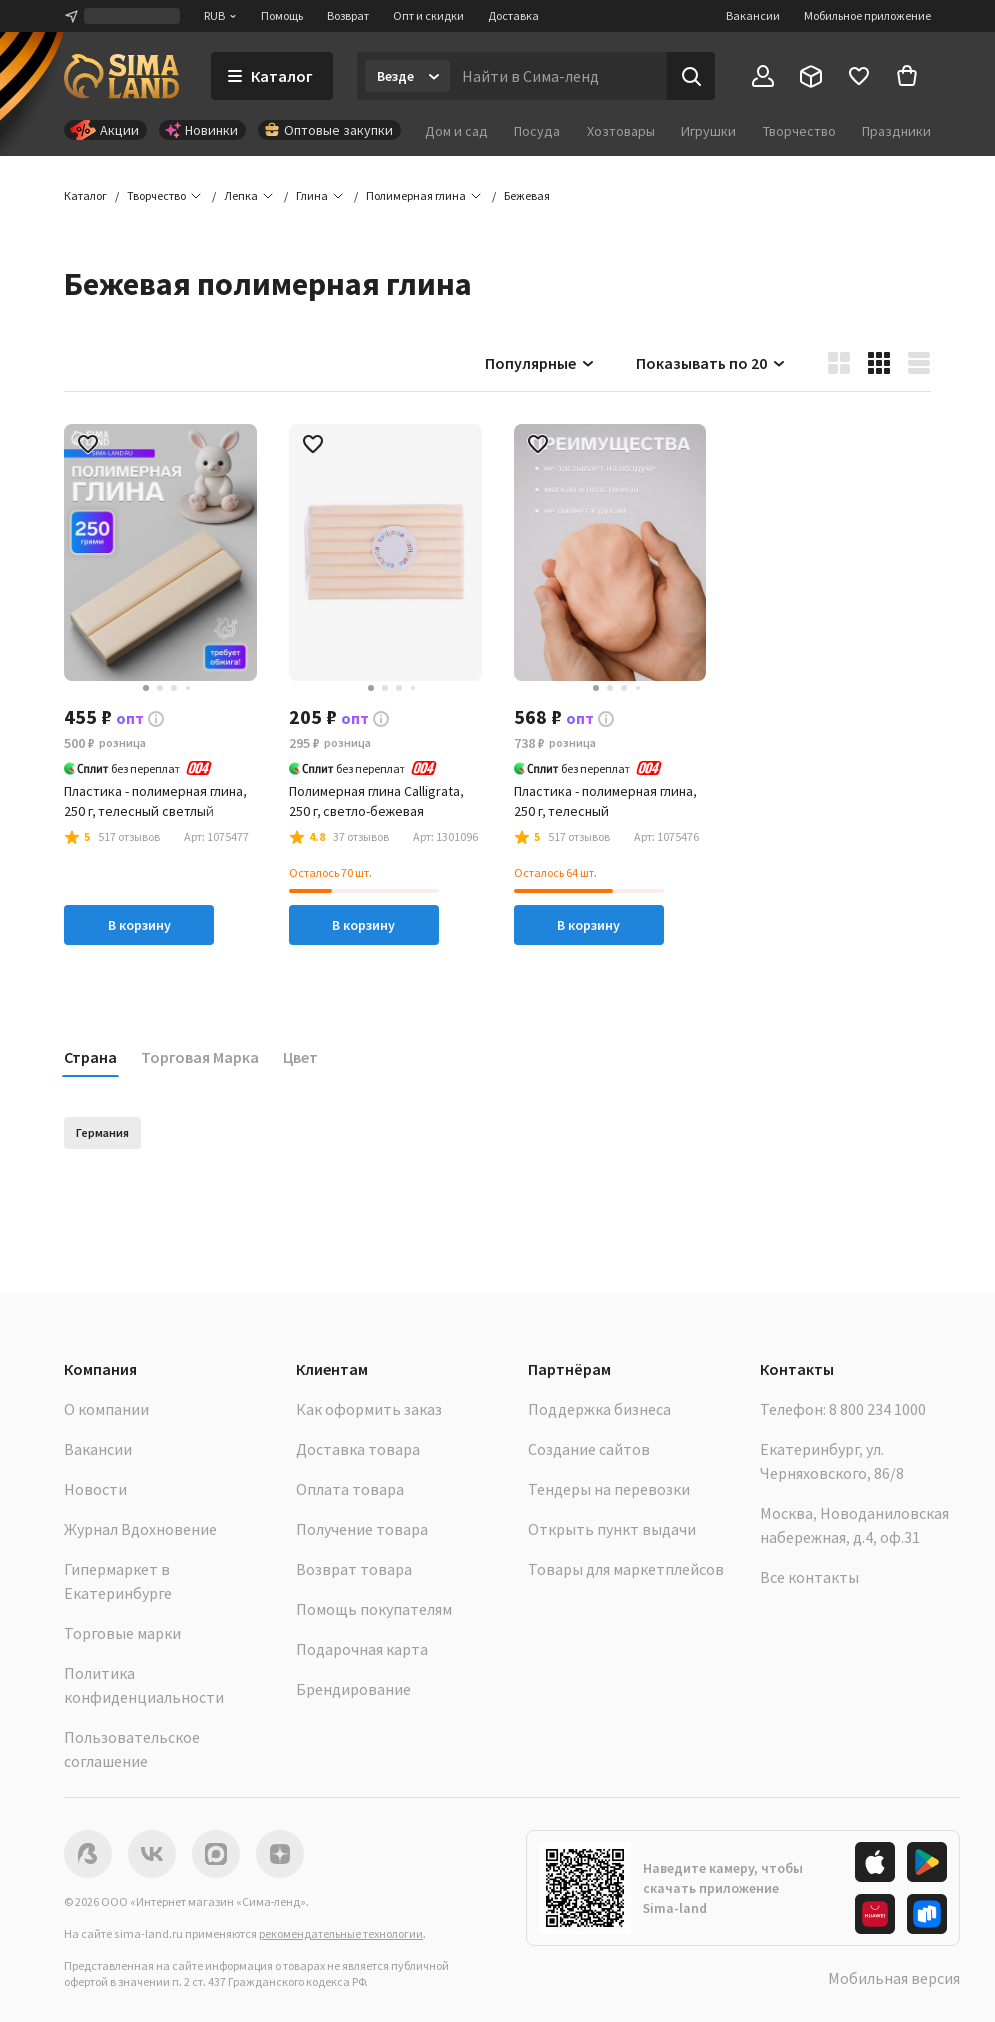 Image resolution: width=995 pixels, height=2022 pixels. What do you see at coordinates (354, 1569) in the screenshot?
I see `Возврат товара` at bounding box center [354, 1569].